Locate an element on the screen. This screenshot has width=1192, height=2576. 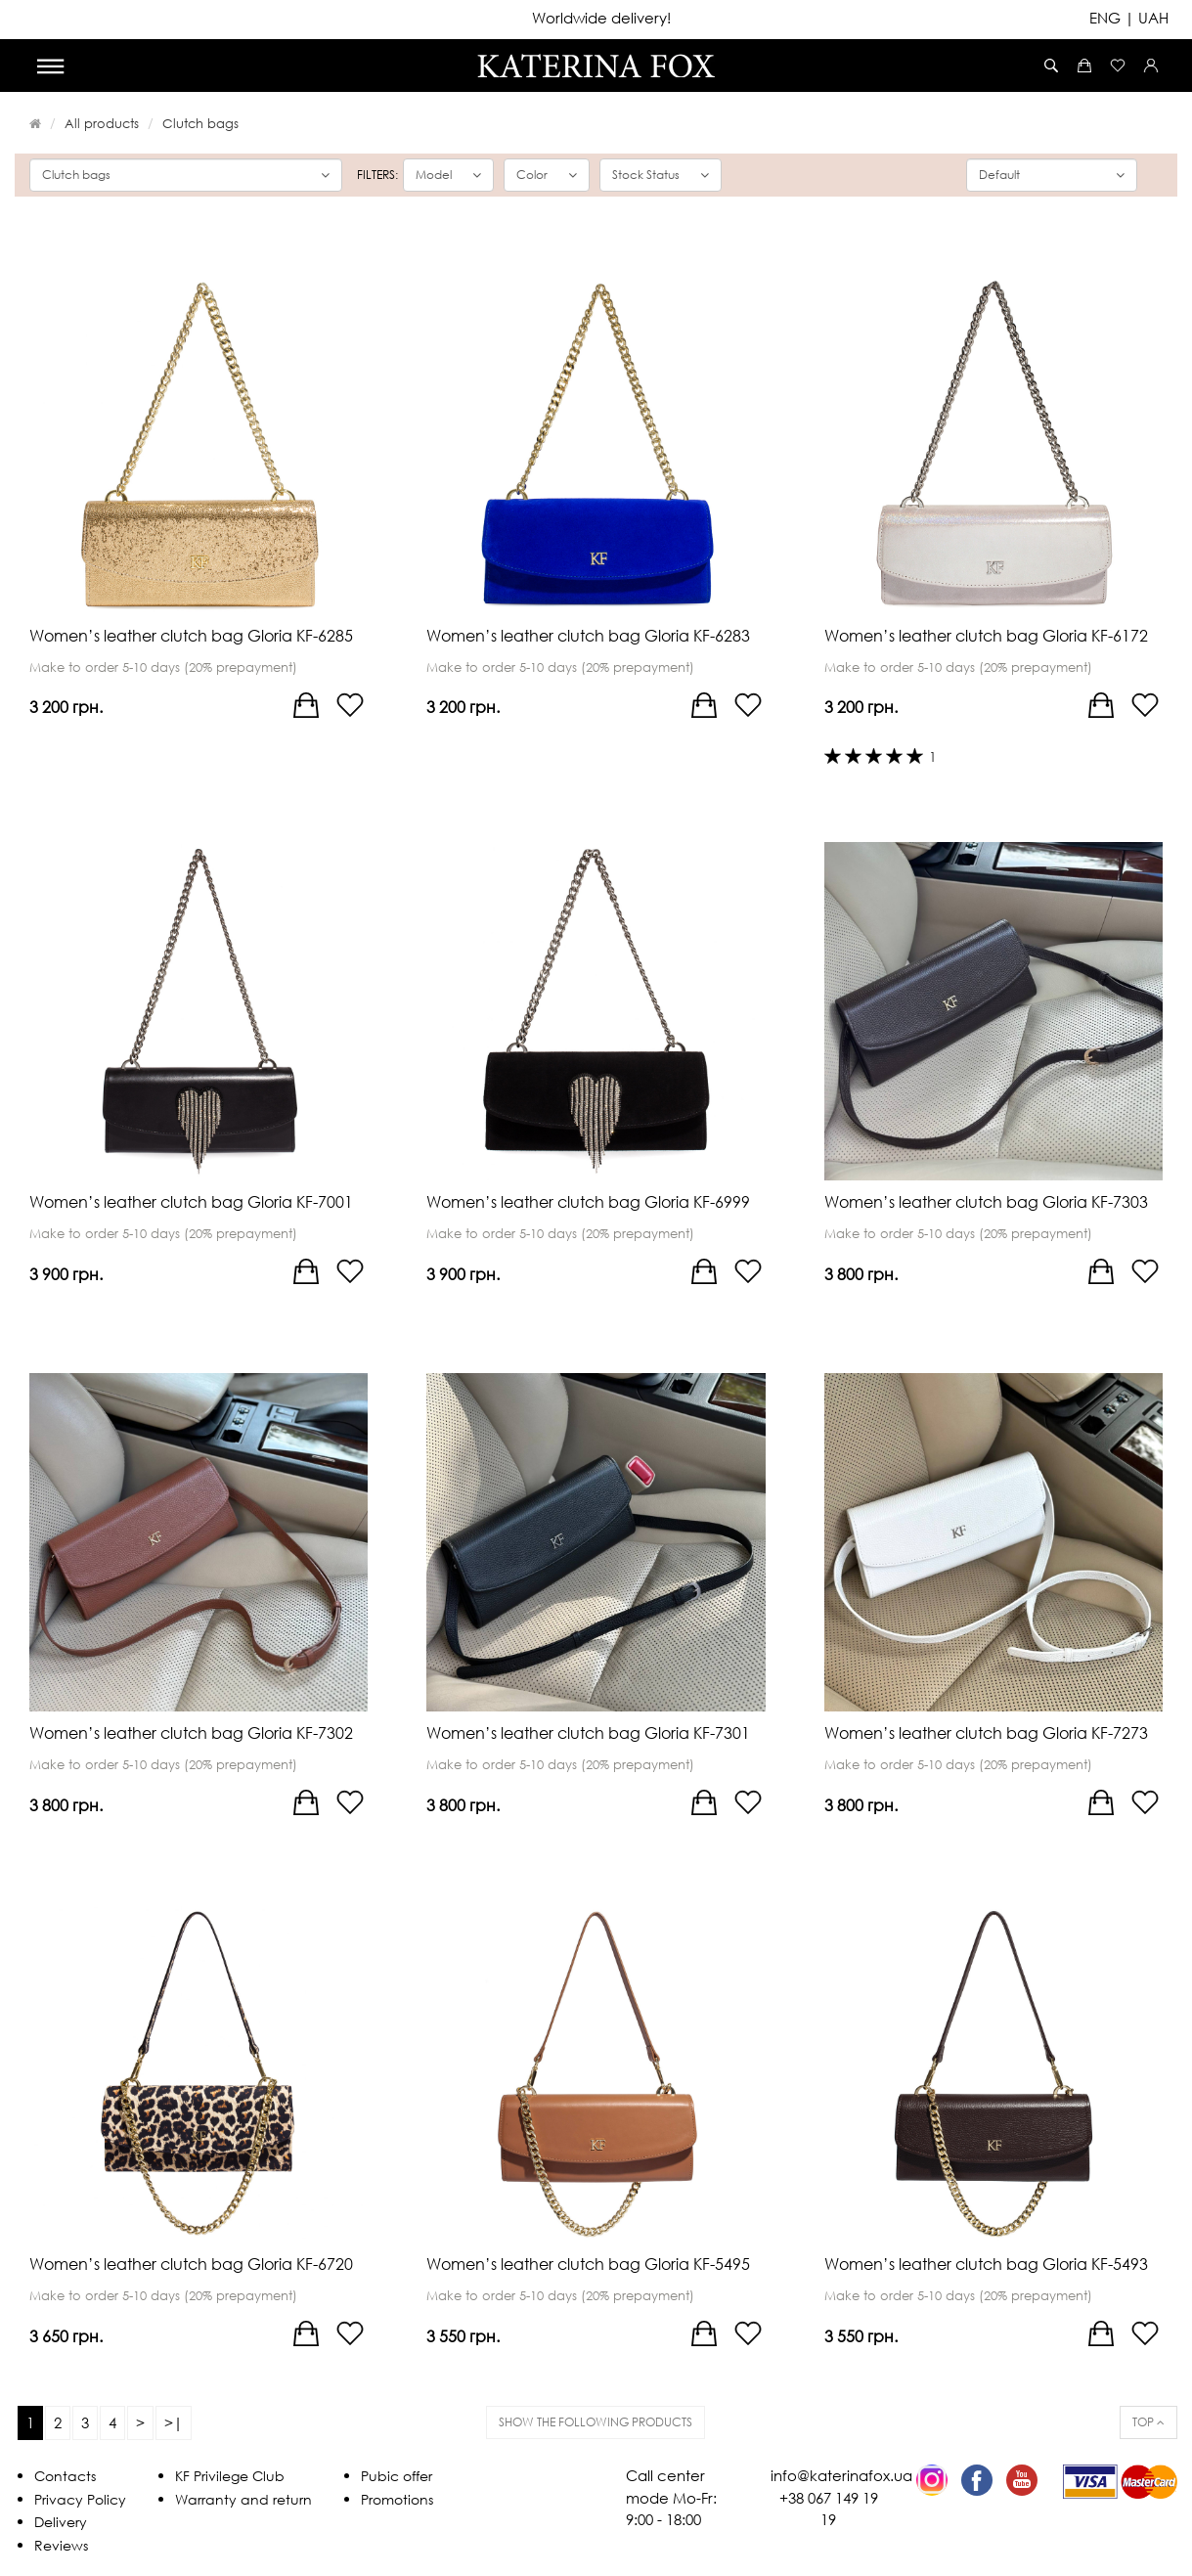
Women’s leather clutch bag Gloria KF-7302 is located at coordinates (191, 1733).